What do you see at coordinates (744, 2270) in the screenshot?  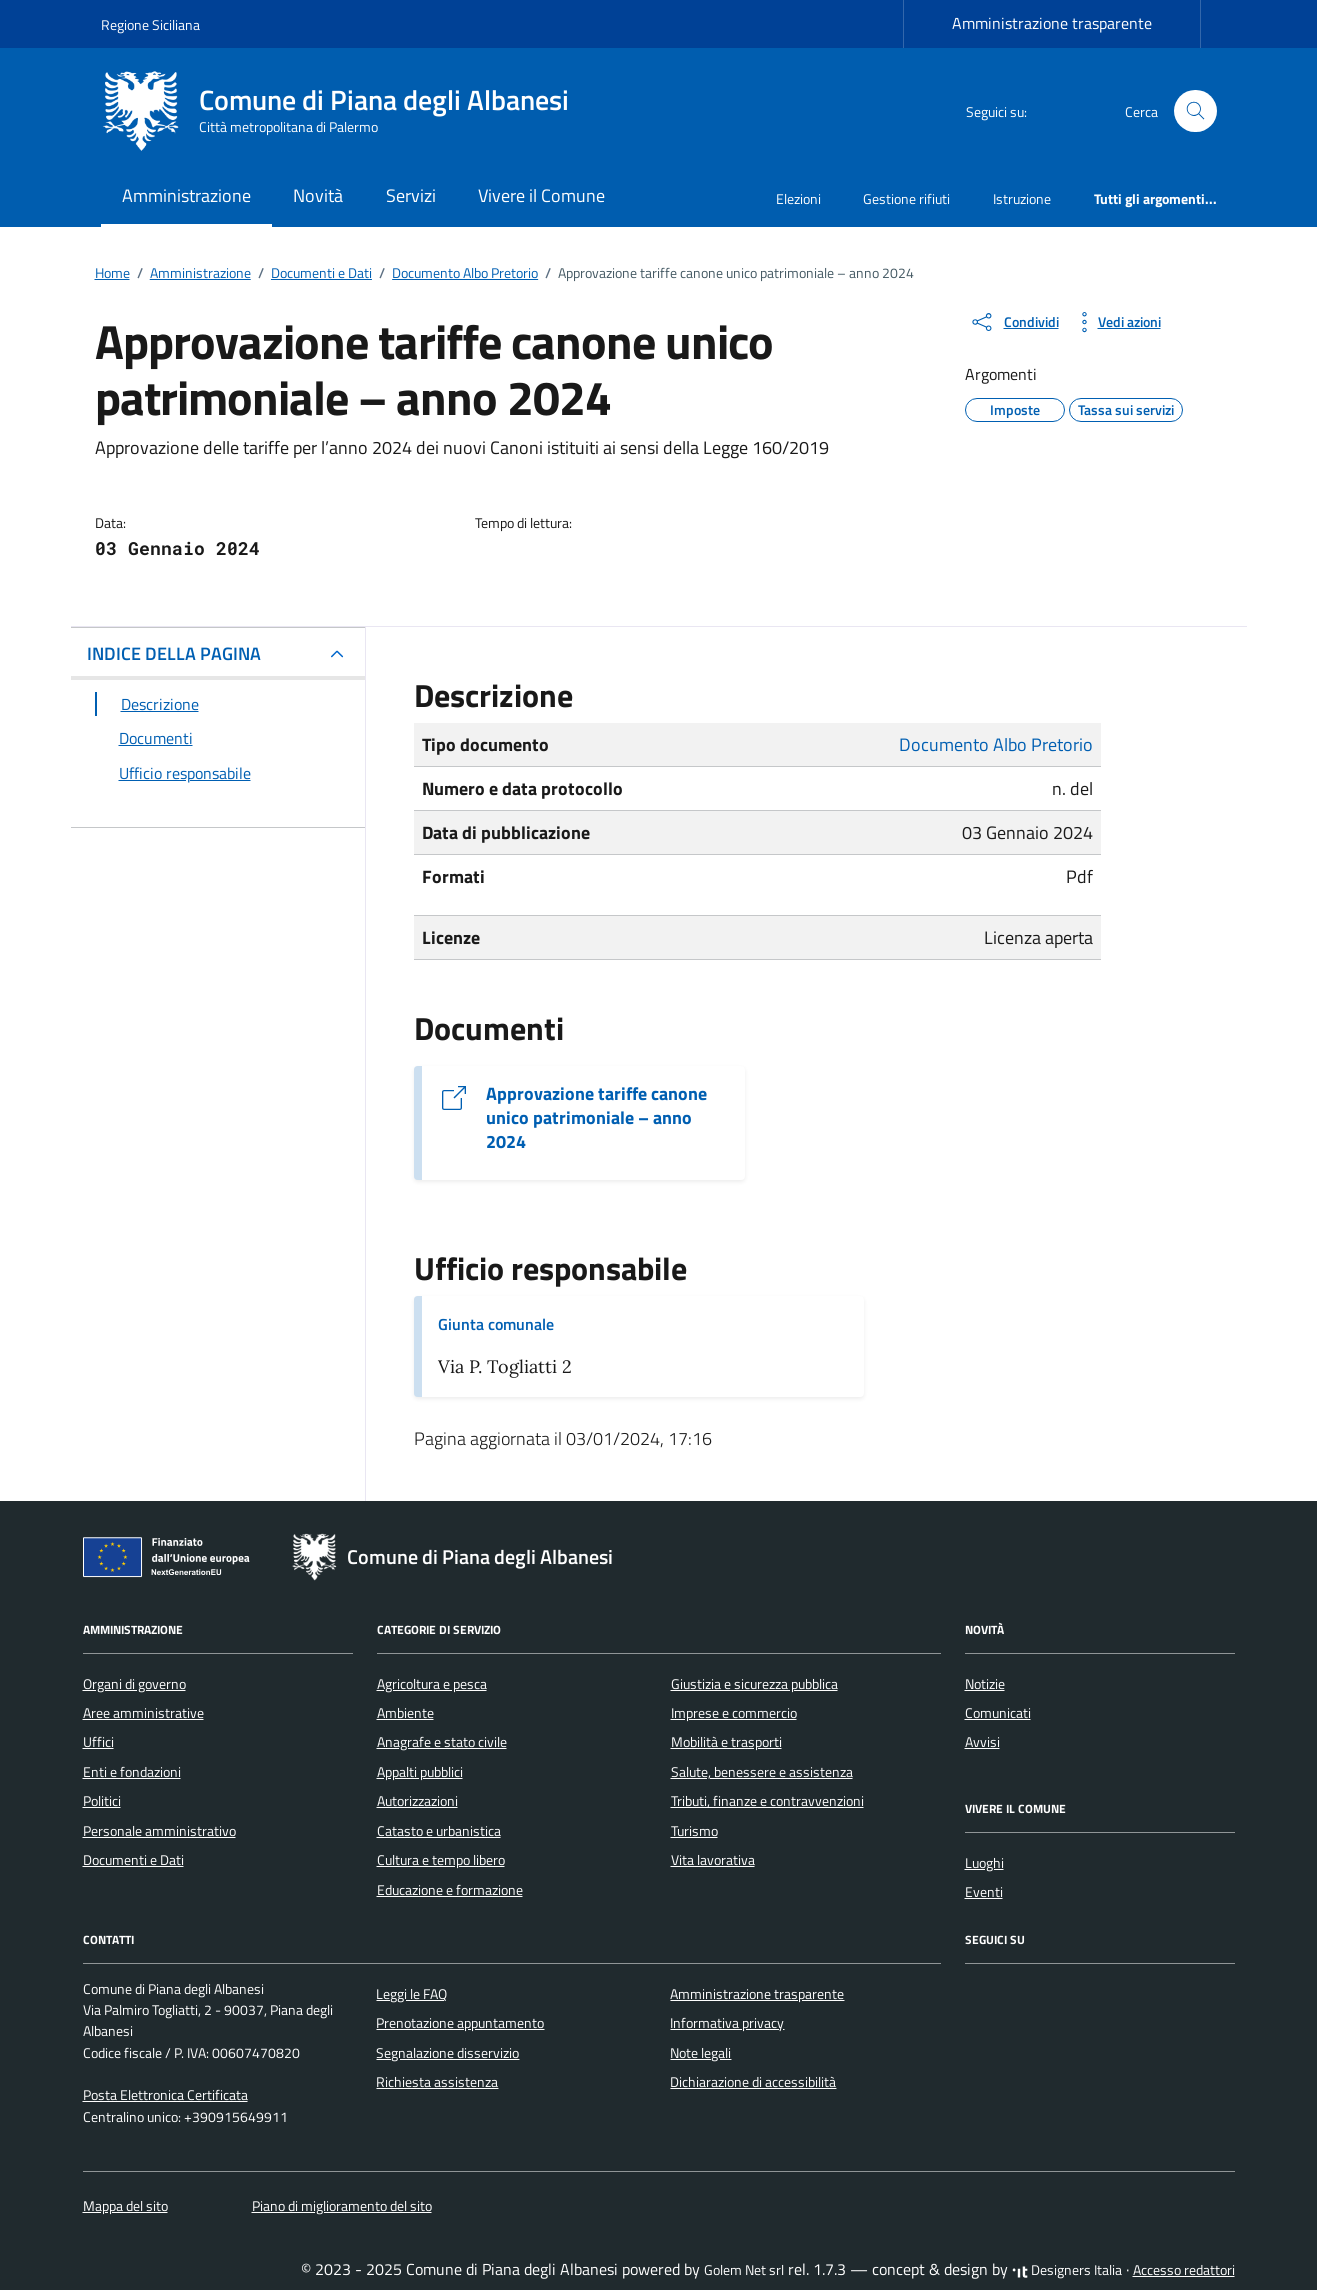 I see `Golem Net srl` at bounding box center [744, 2270].